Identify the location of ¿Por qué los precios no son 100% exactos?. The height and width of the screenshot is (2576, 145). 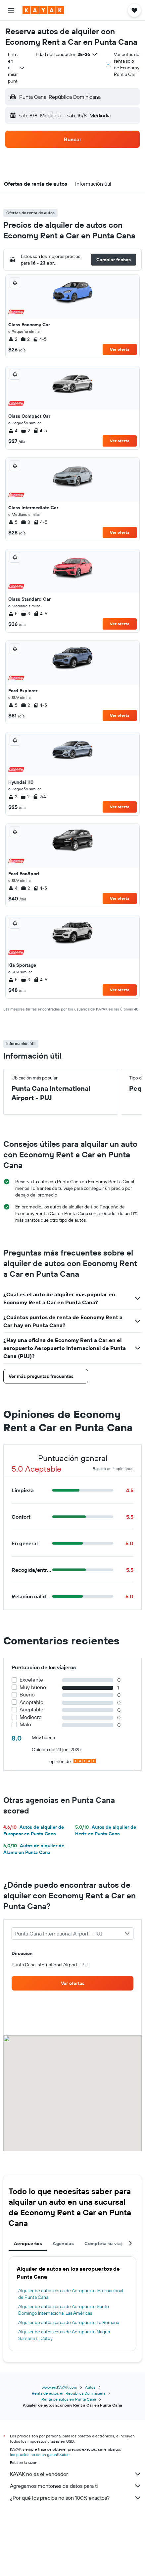
(76, 2498).